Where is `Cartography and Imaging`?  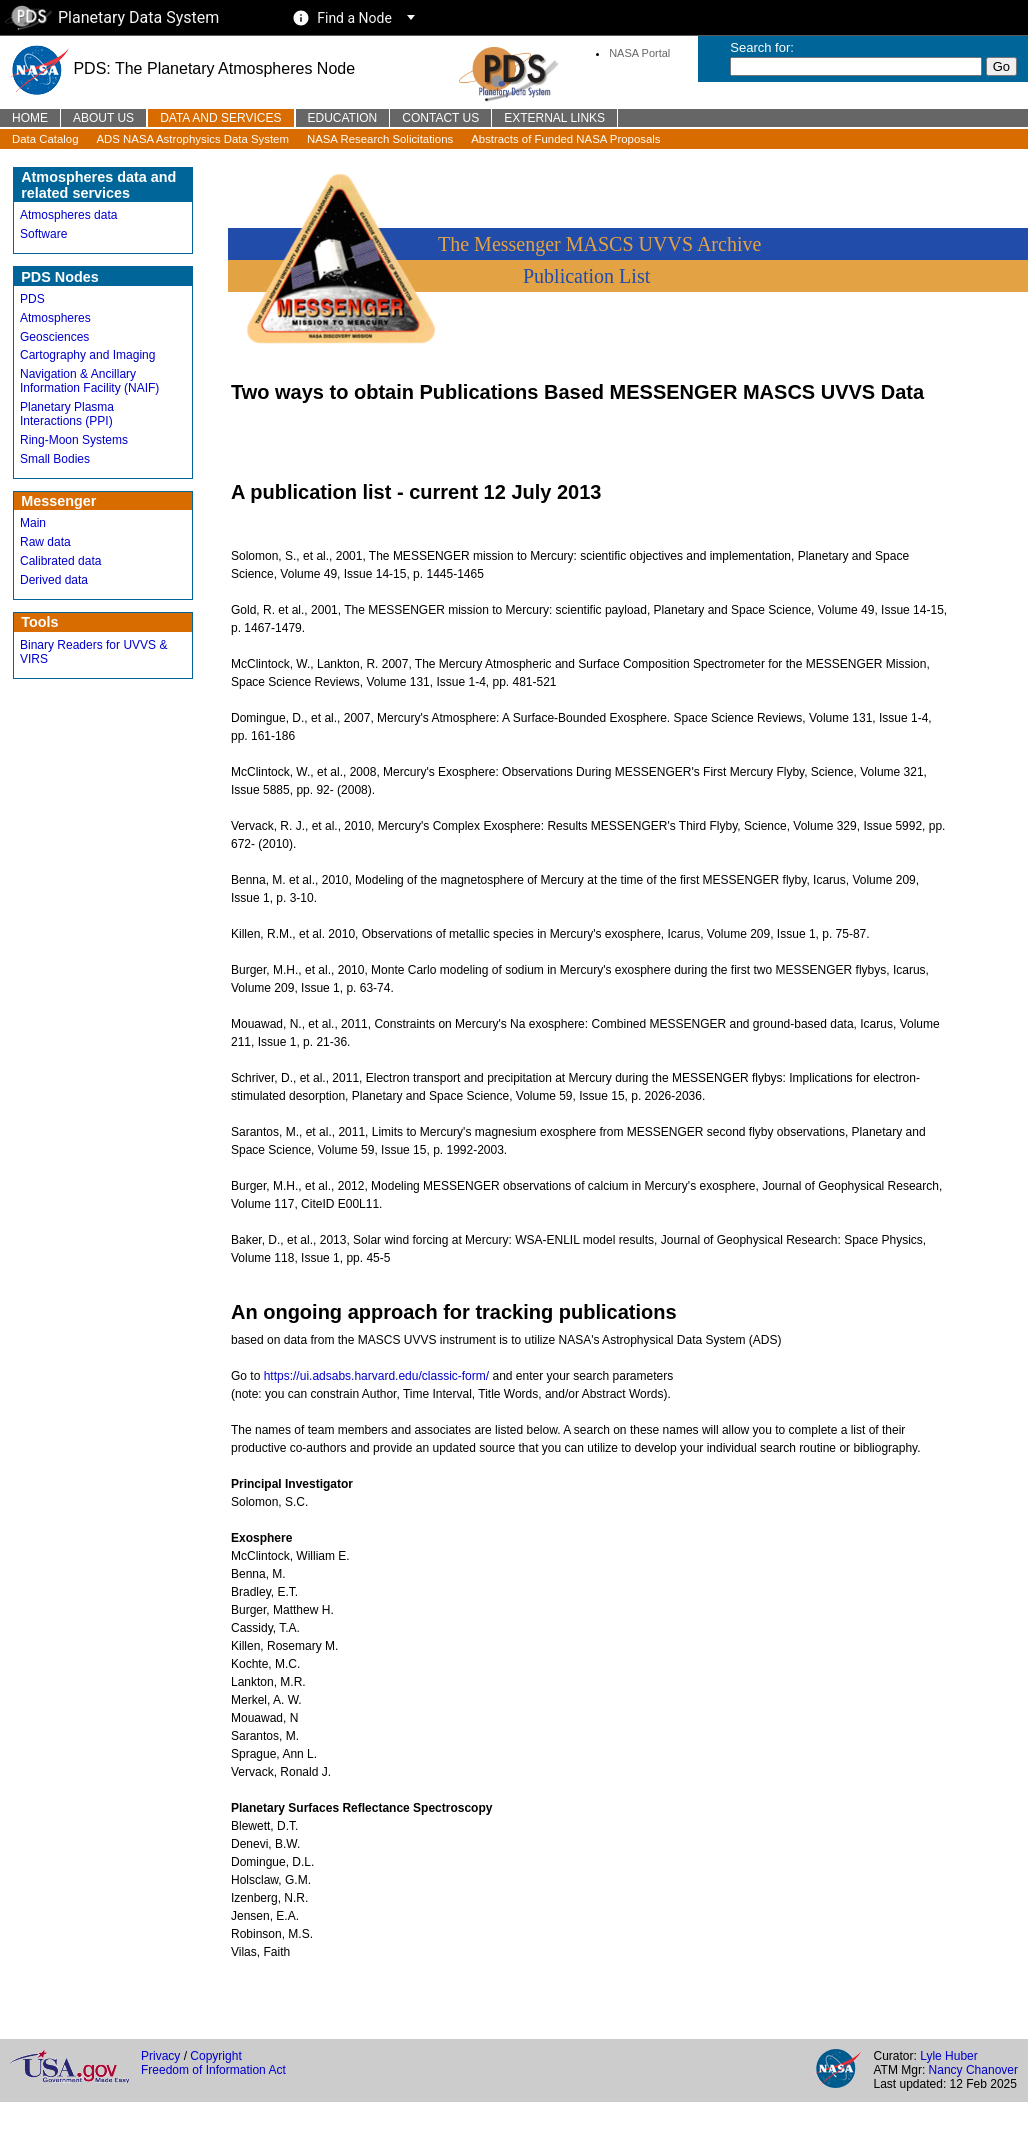 Cartography and Imaging is located at coordinates (87, 355).